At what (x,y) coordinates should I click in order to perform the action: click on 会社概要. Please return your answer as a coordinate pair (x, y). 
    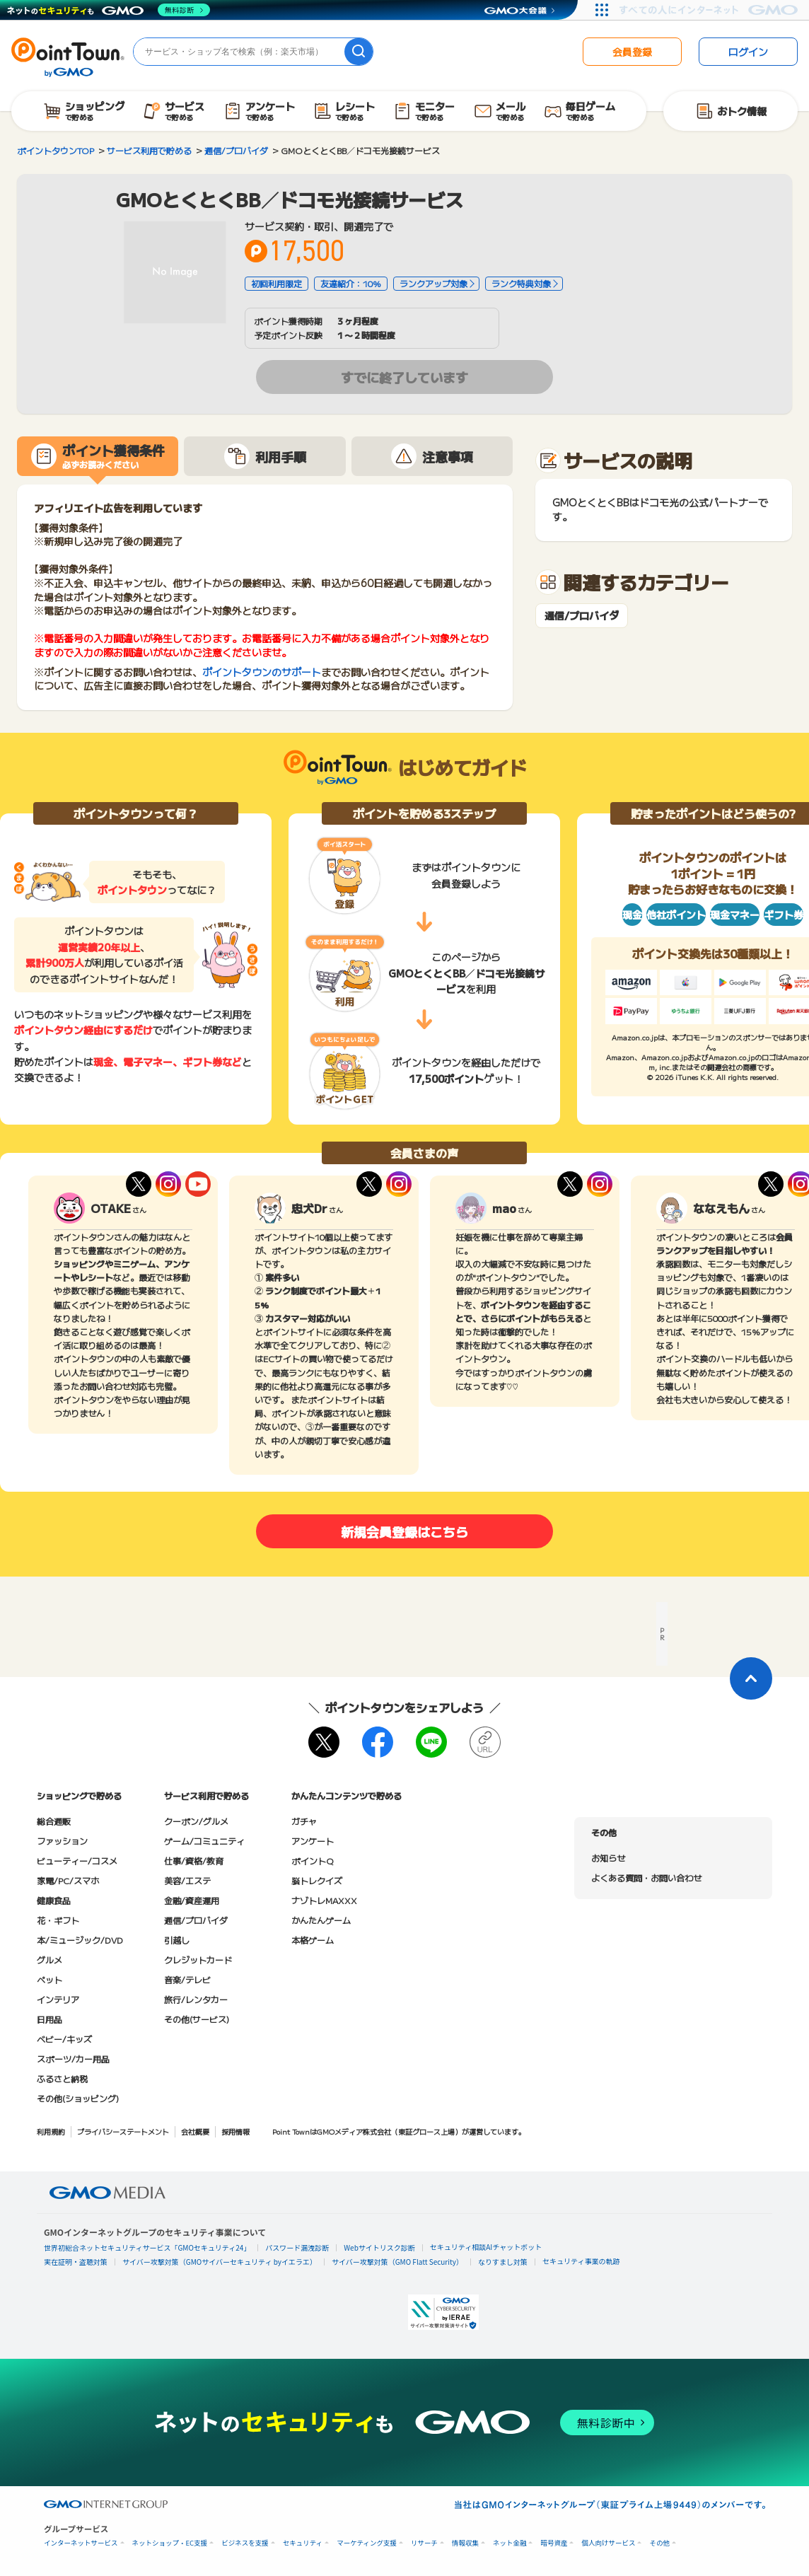
    Looking at the image, I should click on (195, 2131).